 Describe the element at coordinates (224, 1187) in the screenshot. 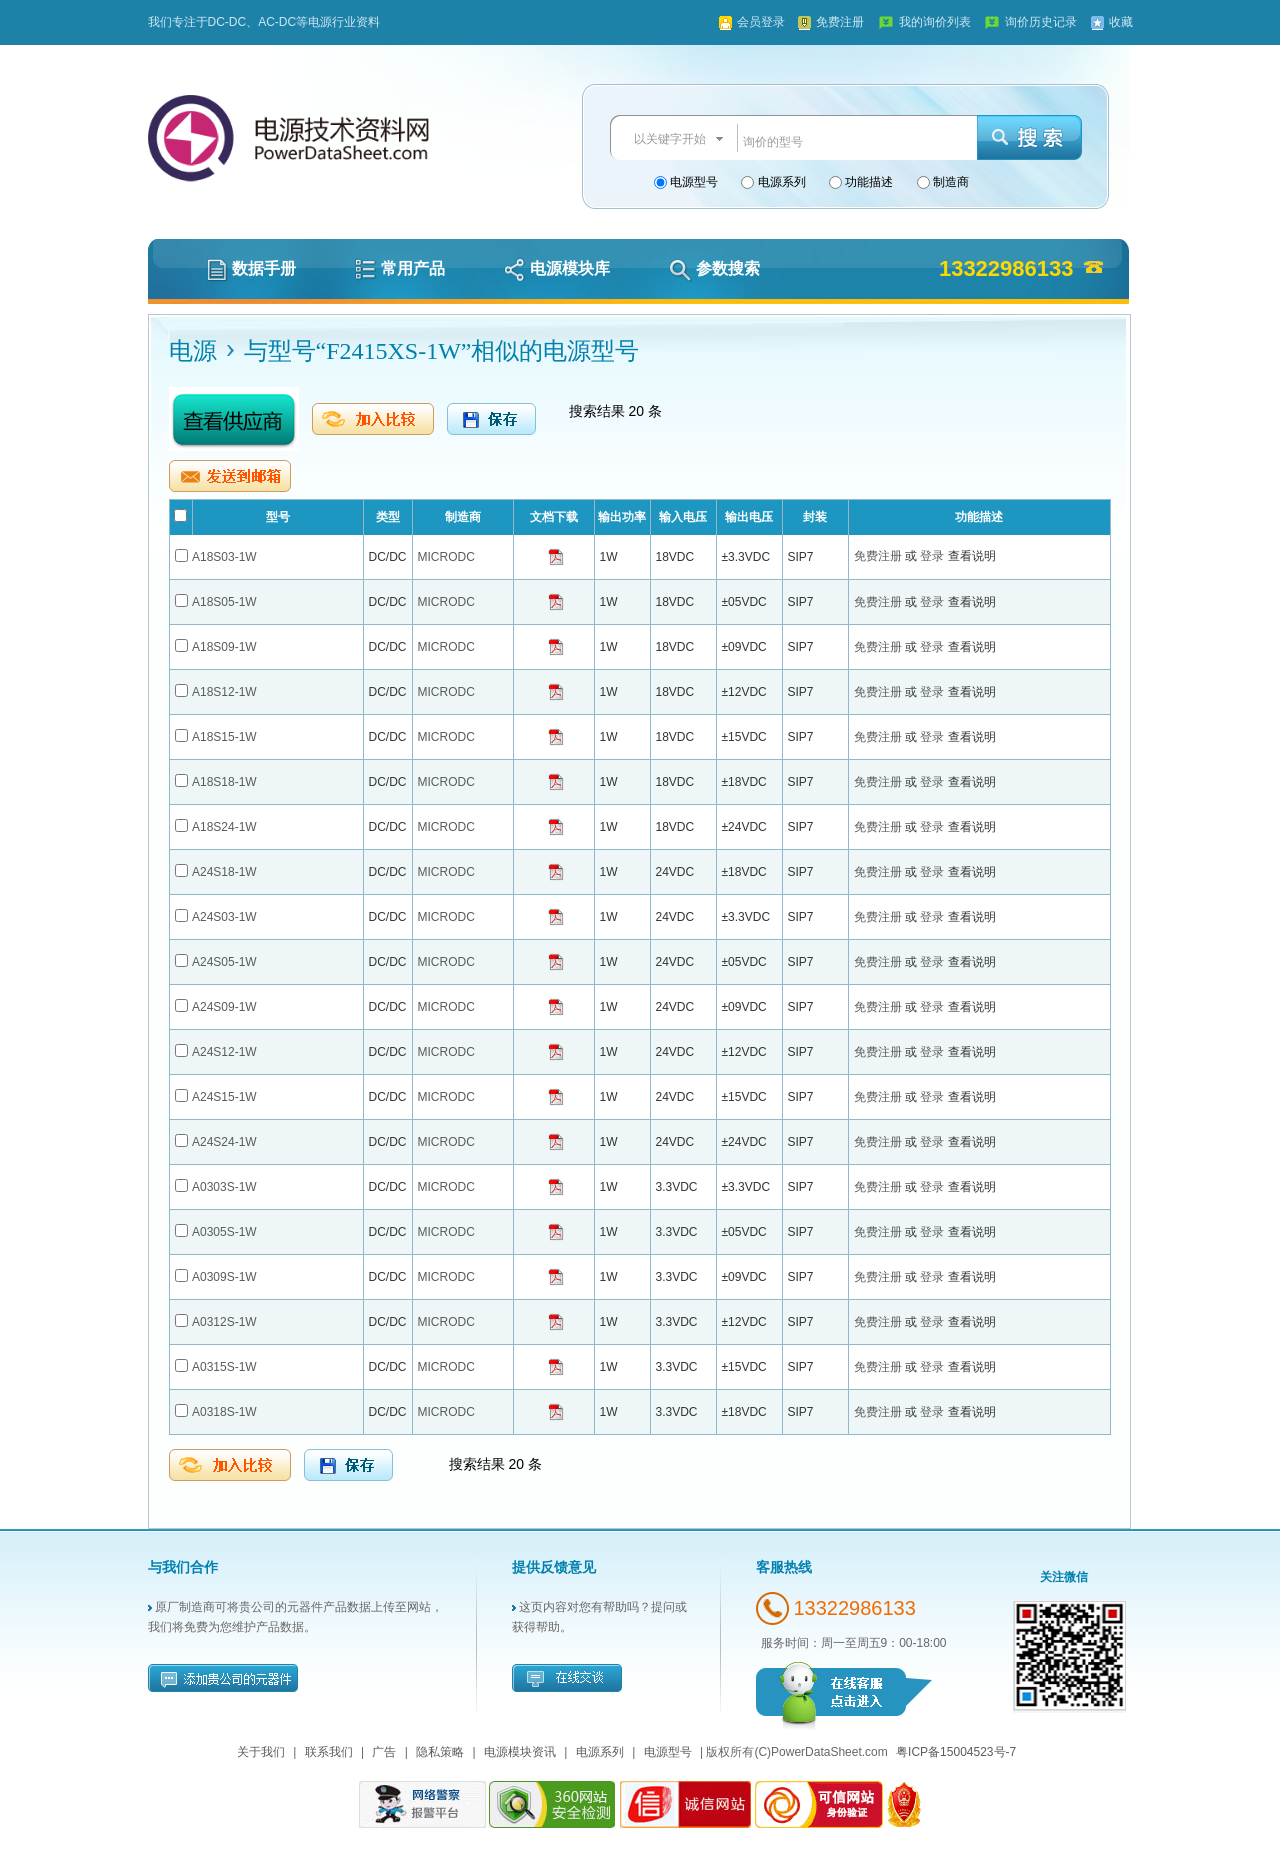

I see `A0303S-1W` at that location.